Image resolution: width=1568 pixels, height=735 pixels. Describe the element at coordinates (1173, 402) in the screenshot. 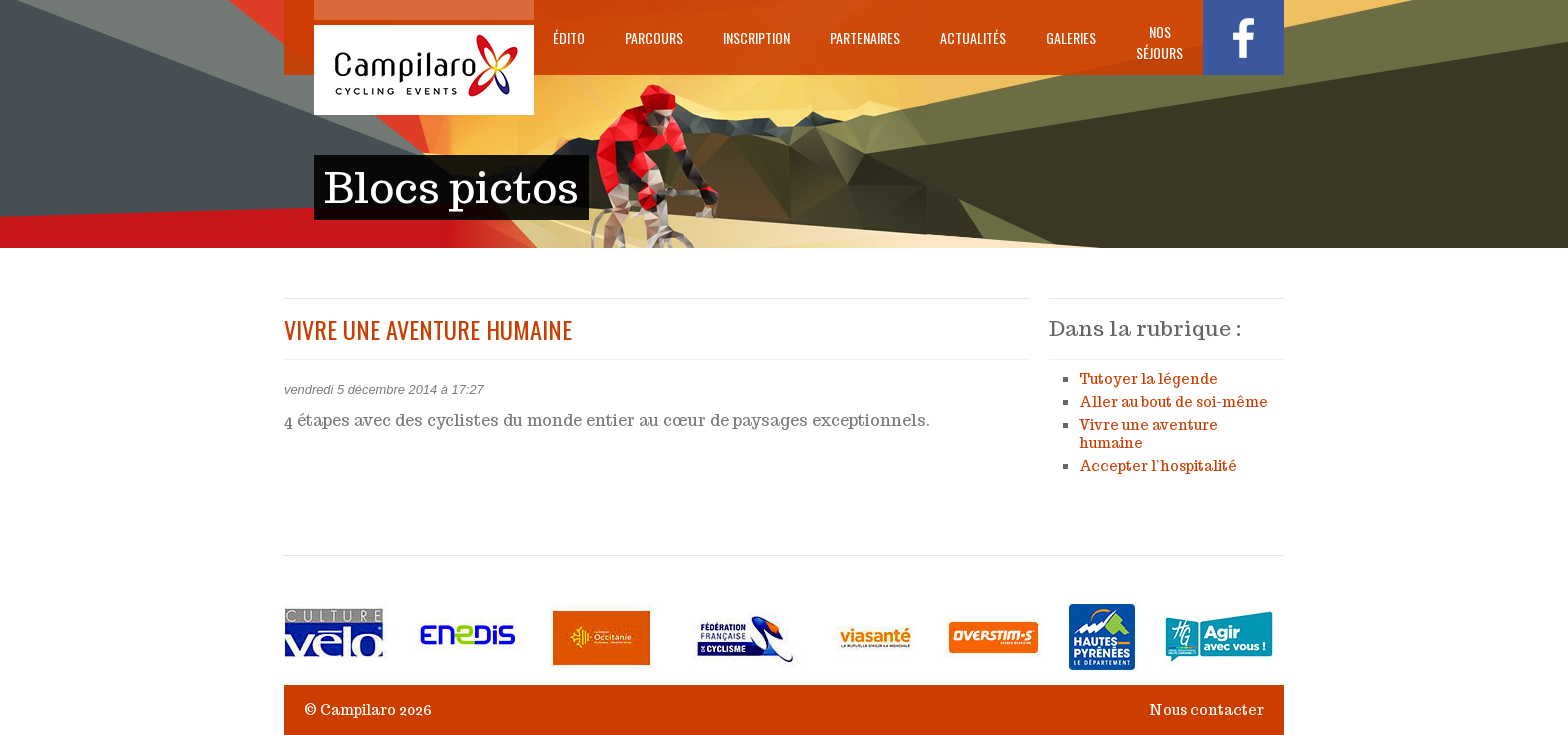

I see `Aller au bout de soi-même` at that location.